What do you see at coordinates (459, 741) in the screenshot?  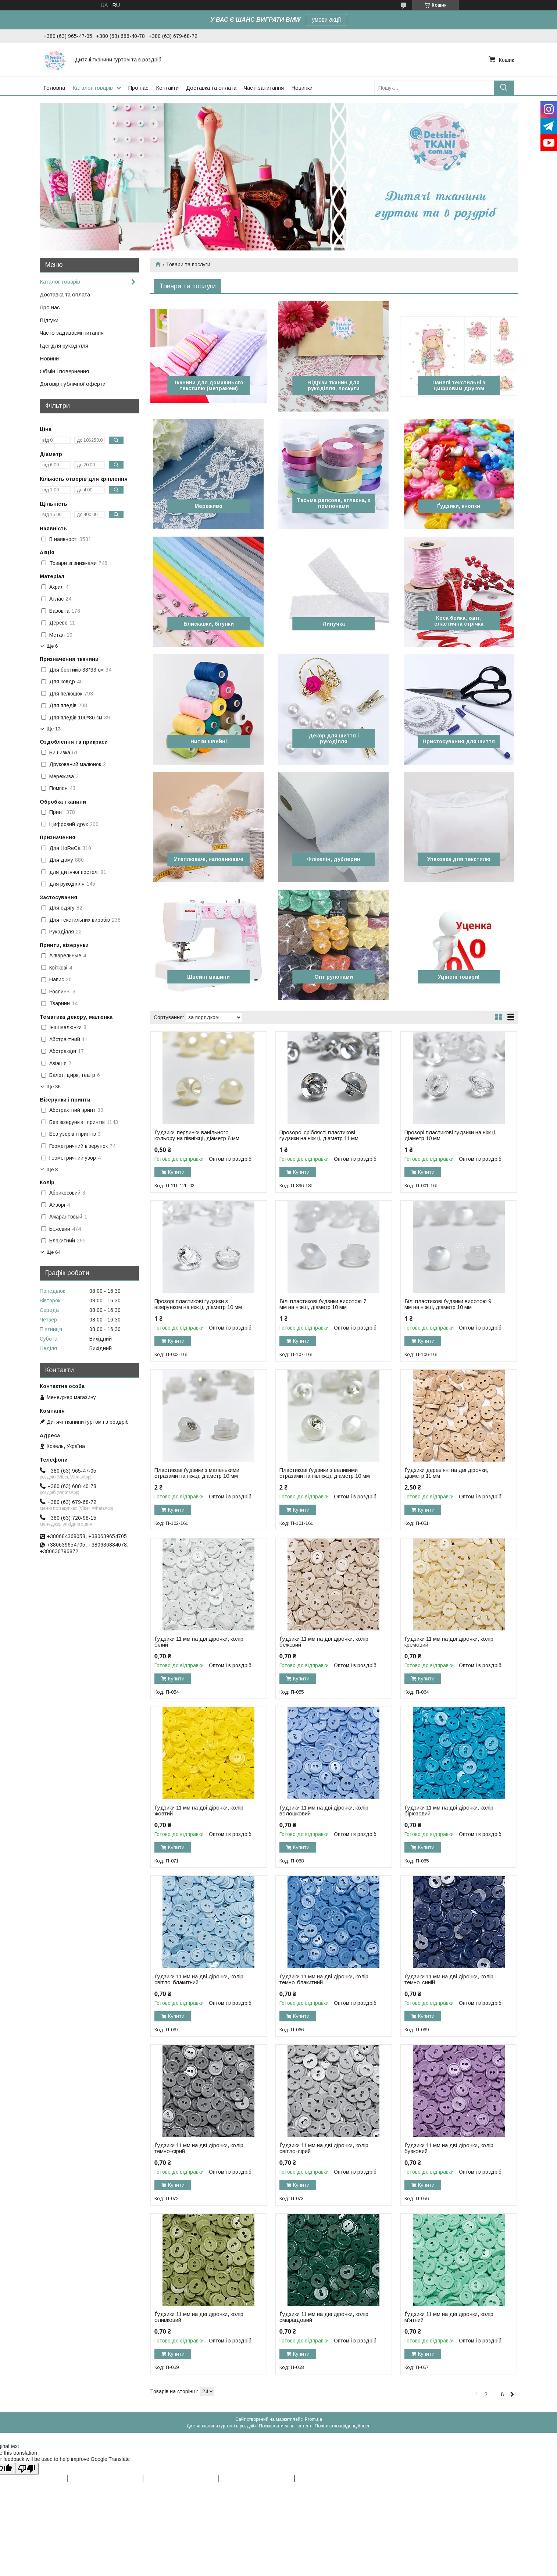 I see `Пристосування для шиття` at bounding box center [459, 741].